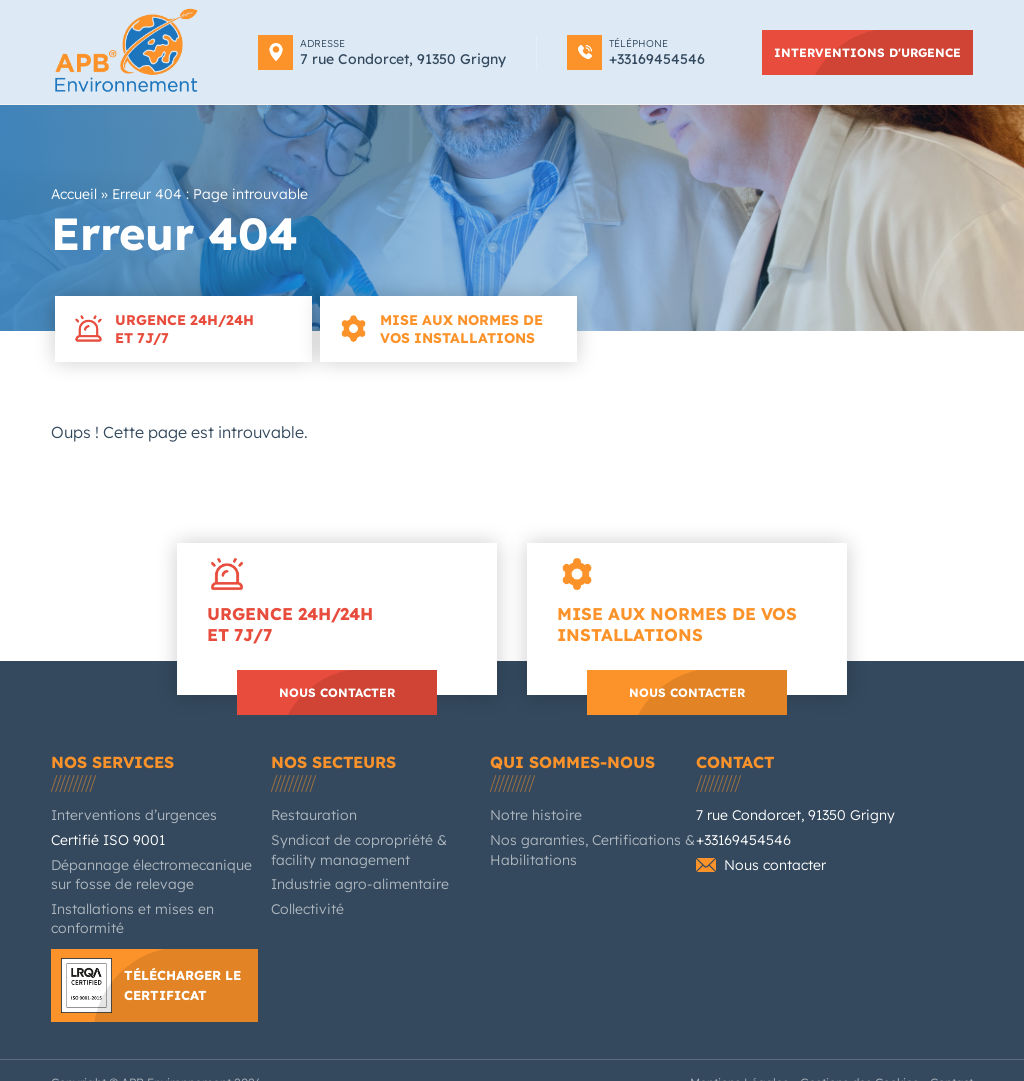  Describe the element at coordinates (185, 959) in the screenshot. I see `Télécharger le certificat` at that location.